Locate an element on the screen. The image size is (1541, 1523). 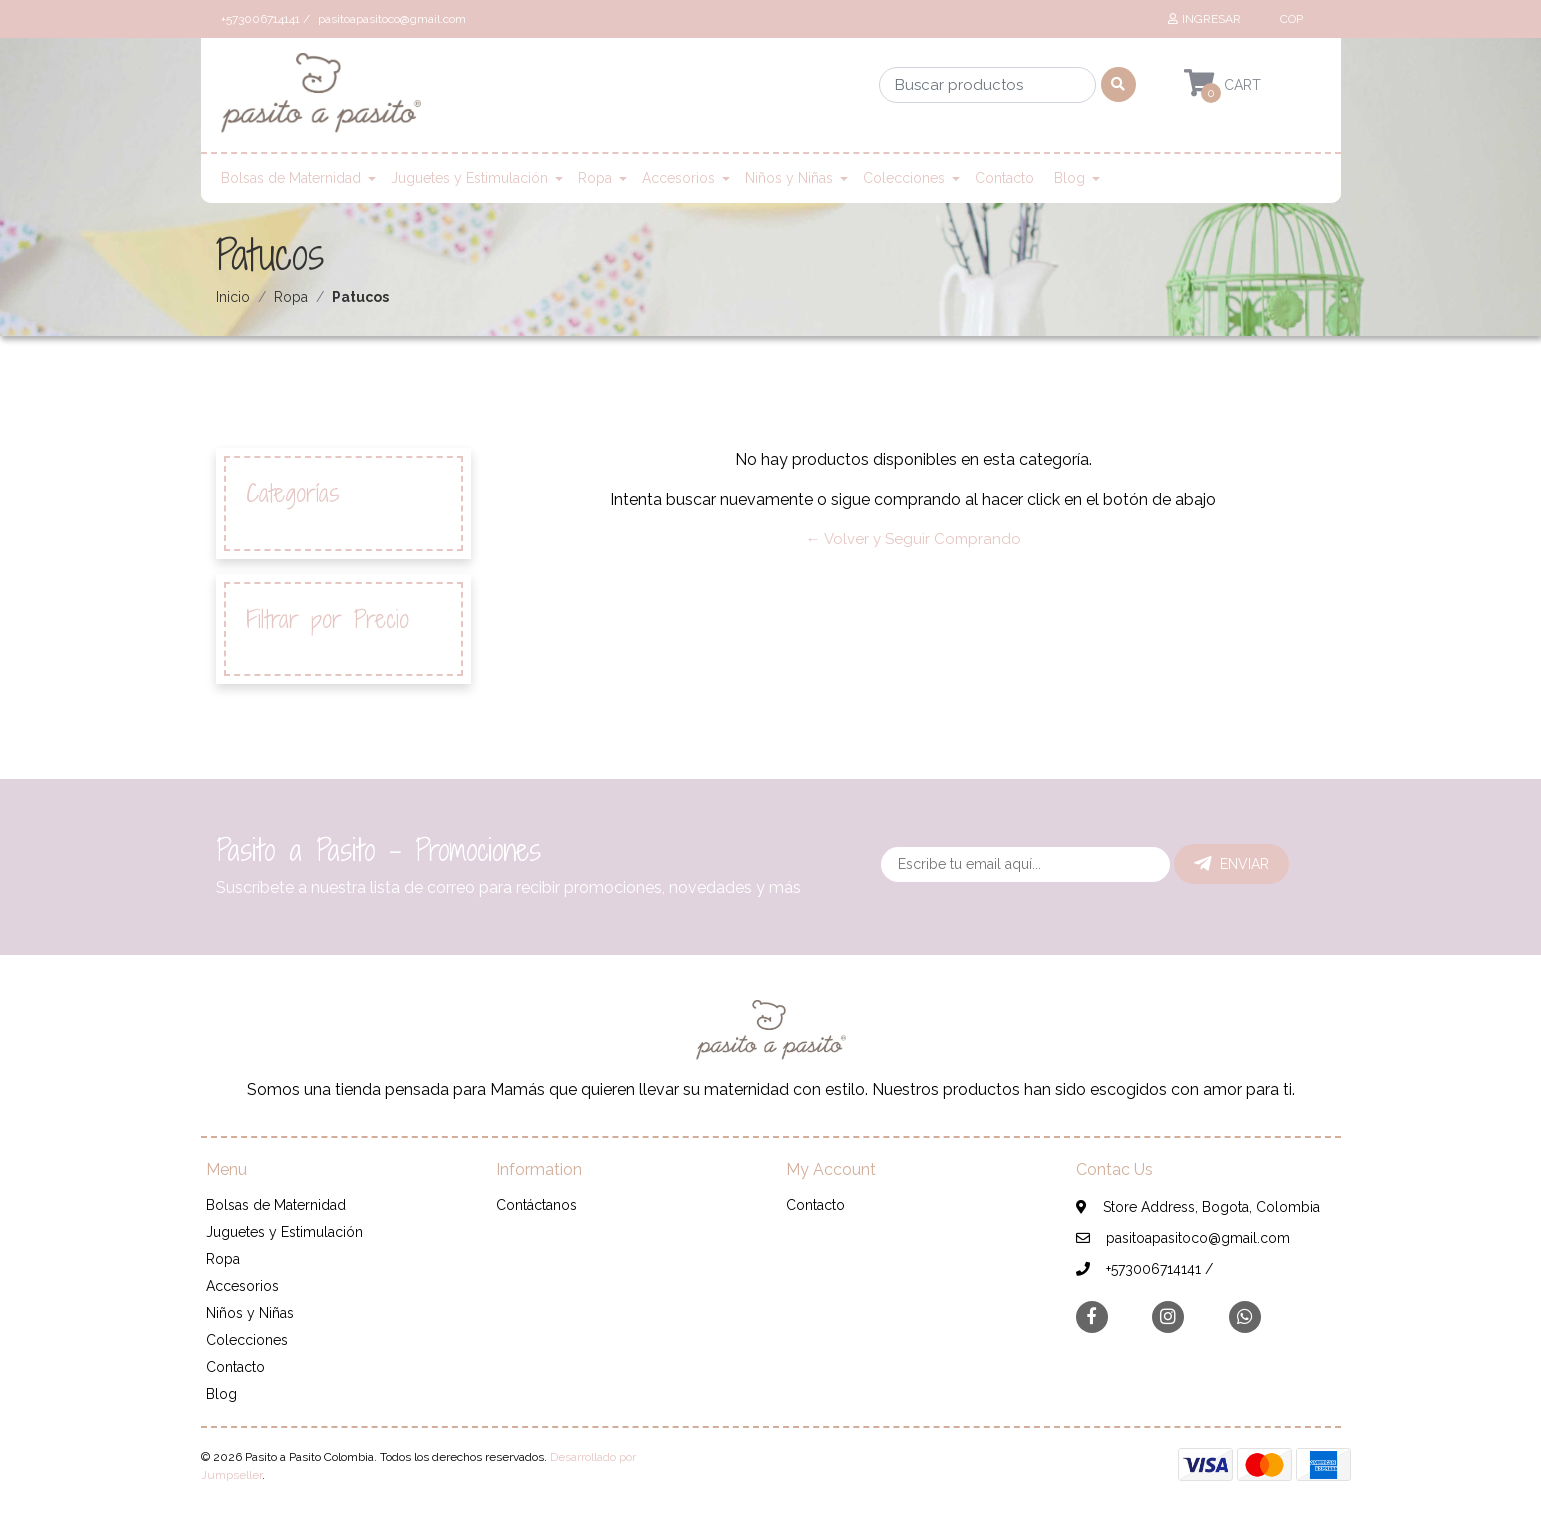
Colecciones is located at coordinates (904, 178).